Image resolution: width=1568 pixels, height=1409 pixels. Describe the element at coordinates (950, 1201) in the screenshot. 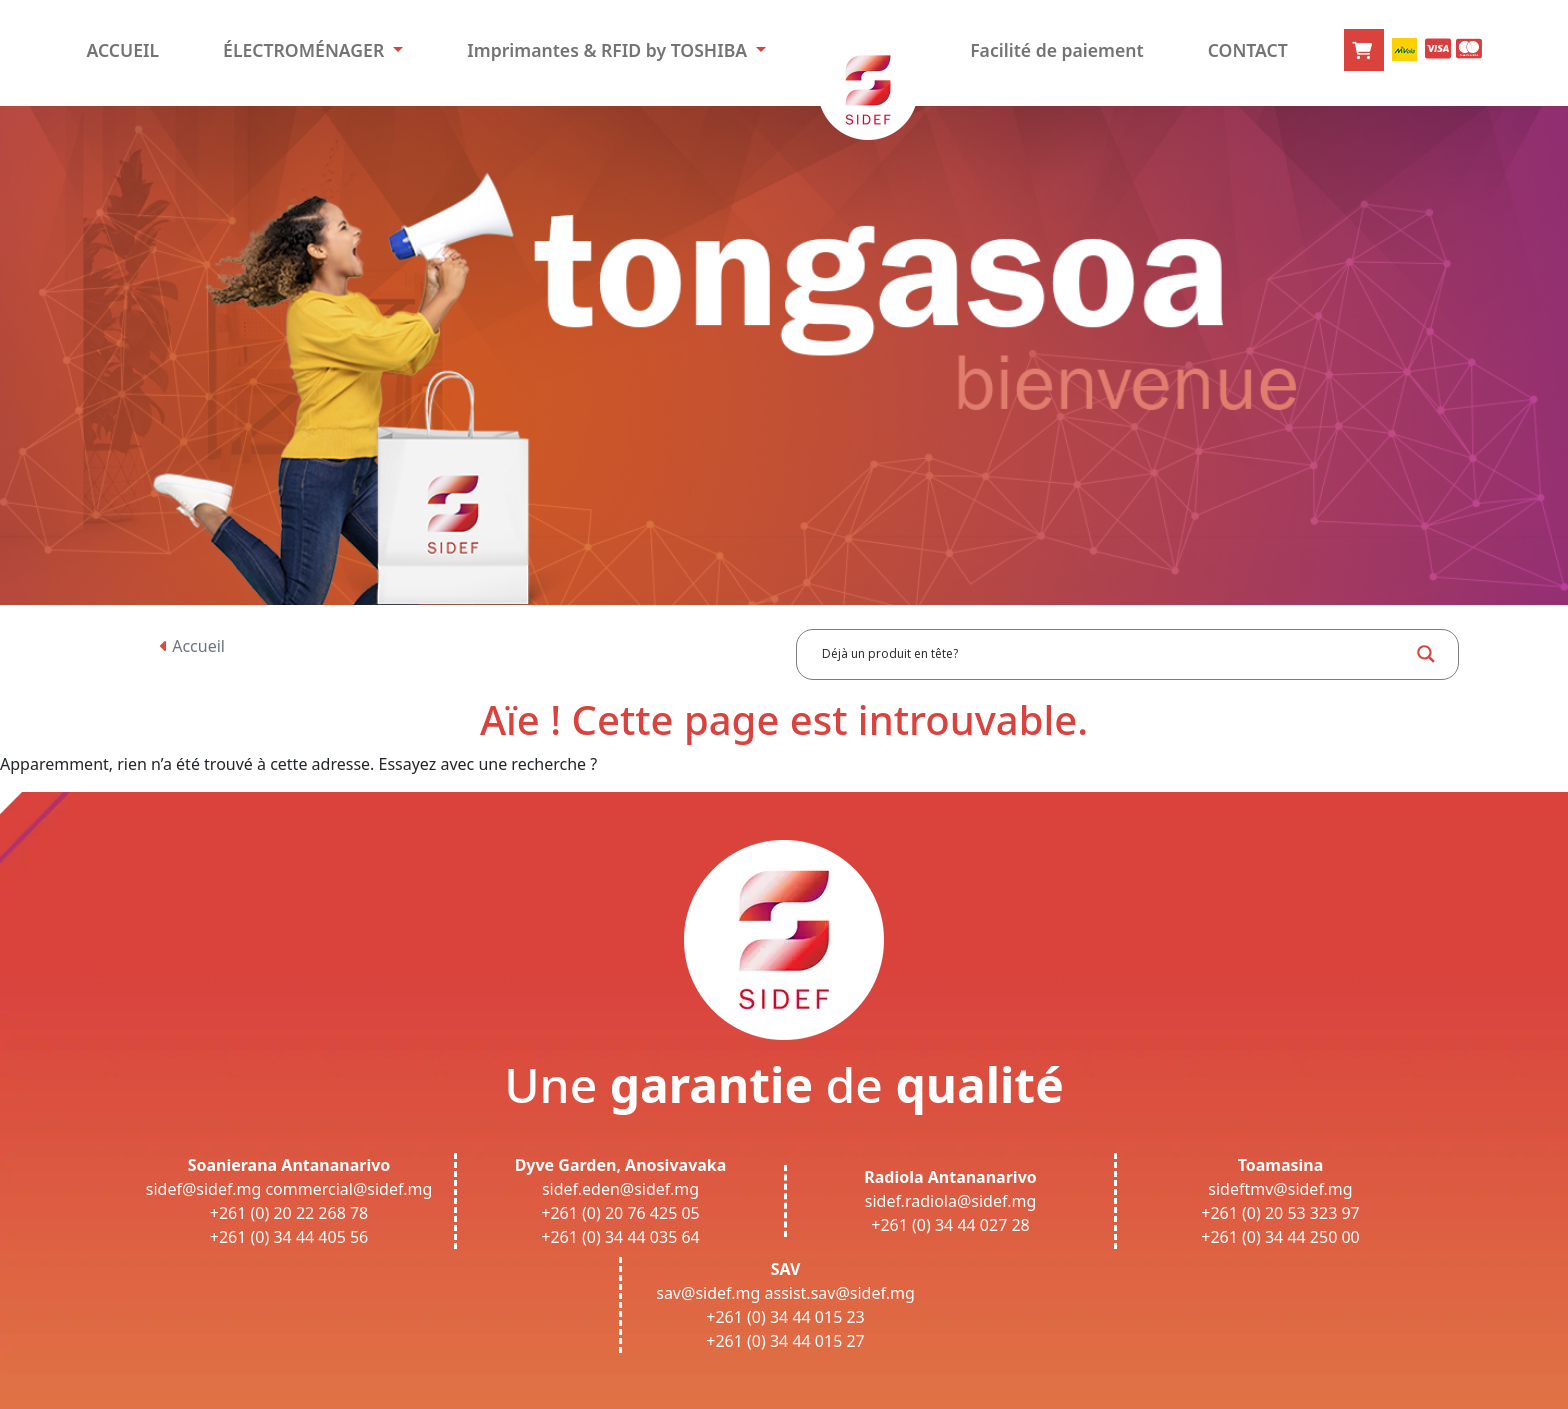

I see `sidef.radiola@sidef.mg` at that location.